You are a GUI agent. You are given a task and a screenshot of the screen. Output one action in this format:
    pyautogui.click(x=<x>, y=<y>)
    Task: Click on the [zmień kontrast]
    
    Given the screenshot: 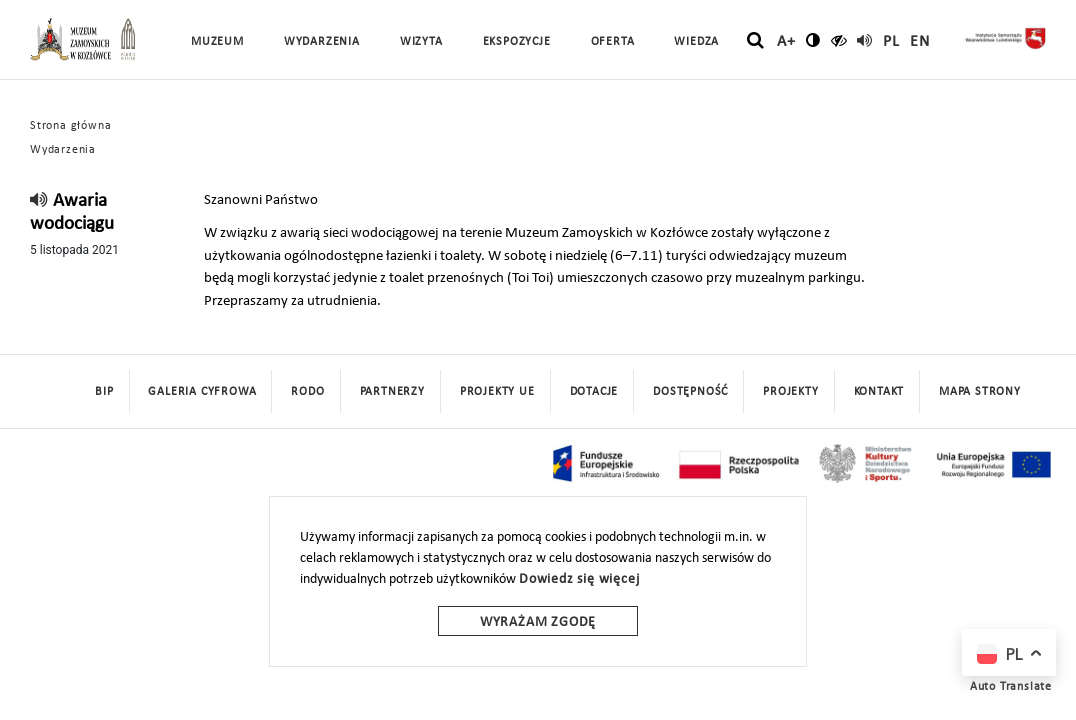 What is the action you would take?
    pyautogui.click(x=813, y=40)
    